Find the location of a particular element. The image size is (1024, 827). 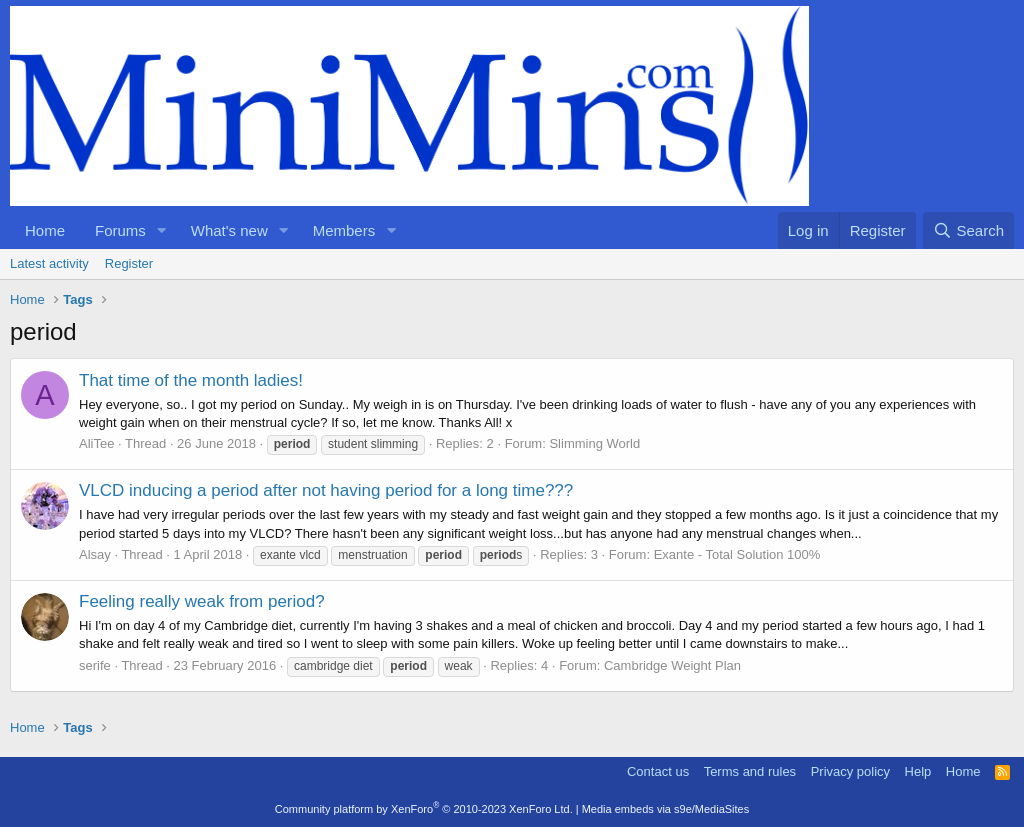

[button] is located at coordinates (162, 230).